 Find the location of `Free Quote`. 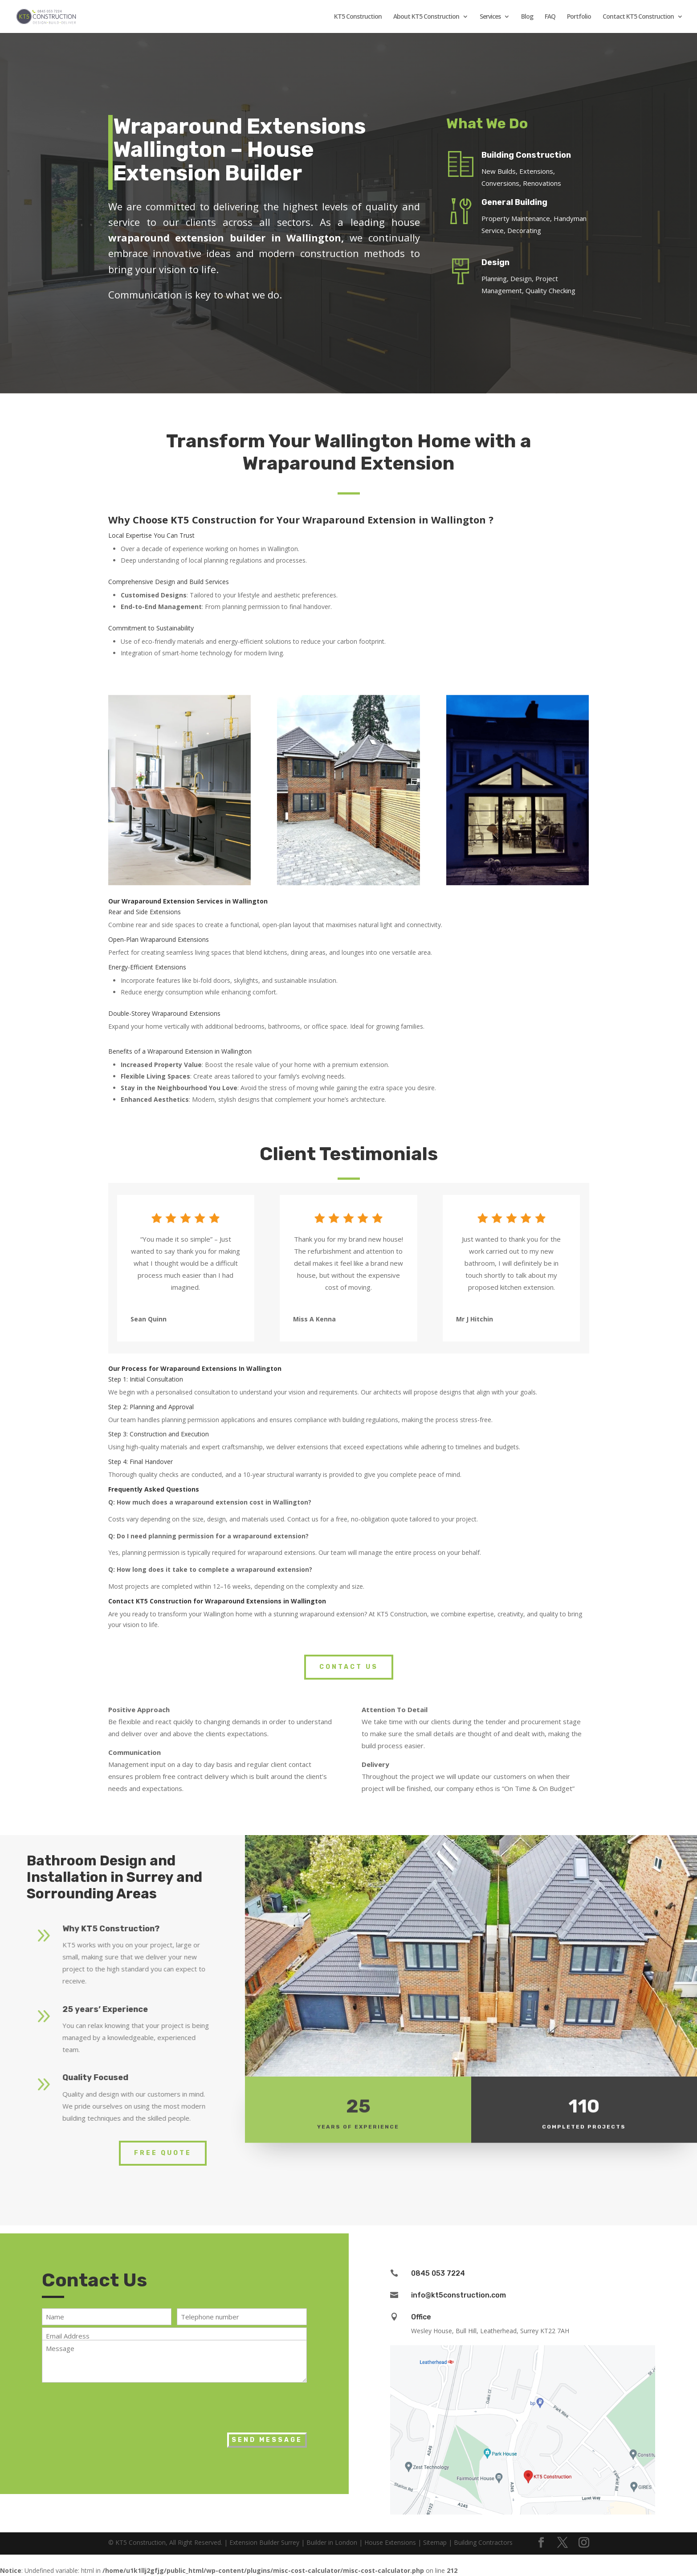

Free Quote is located at coordinates (163, 2153).